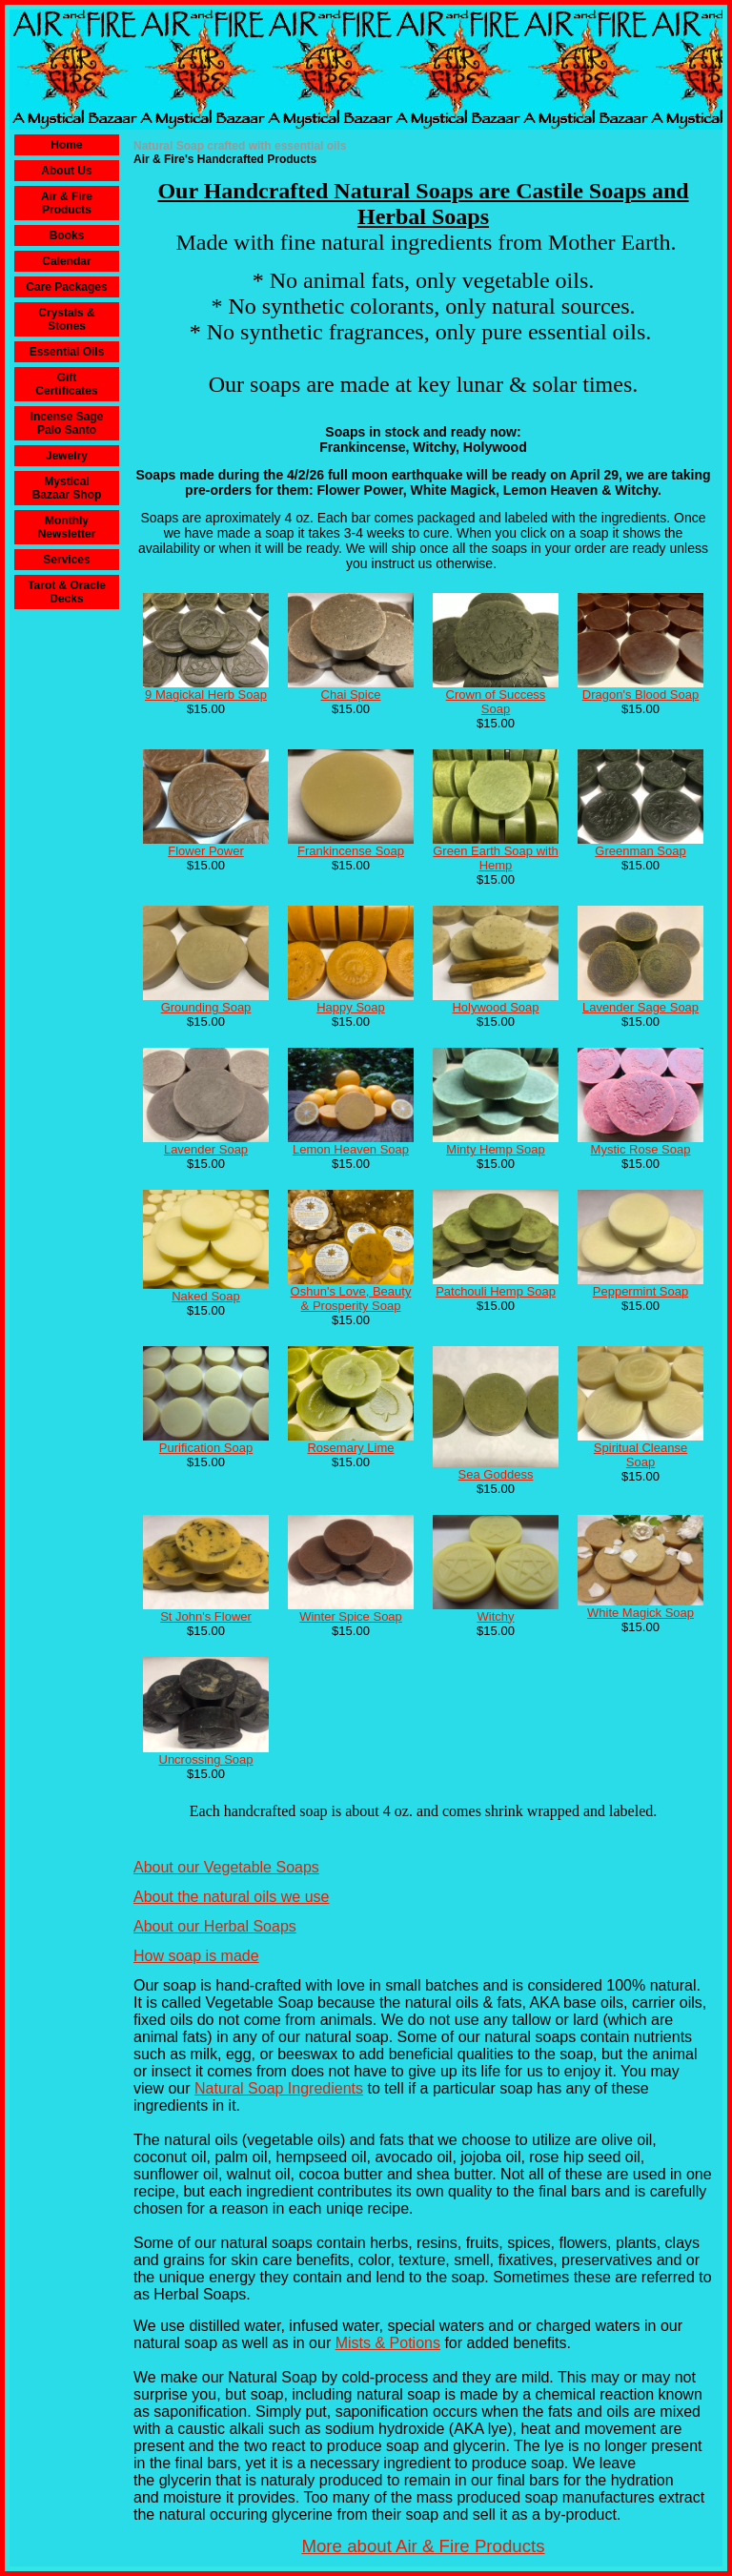 This screenshot has width=732, height=2576. What do you see at coordinates (496, 1616) in the screenshot?
I see `Witchy` at bounding box center [496, 1616].